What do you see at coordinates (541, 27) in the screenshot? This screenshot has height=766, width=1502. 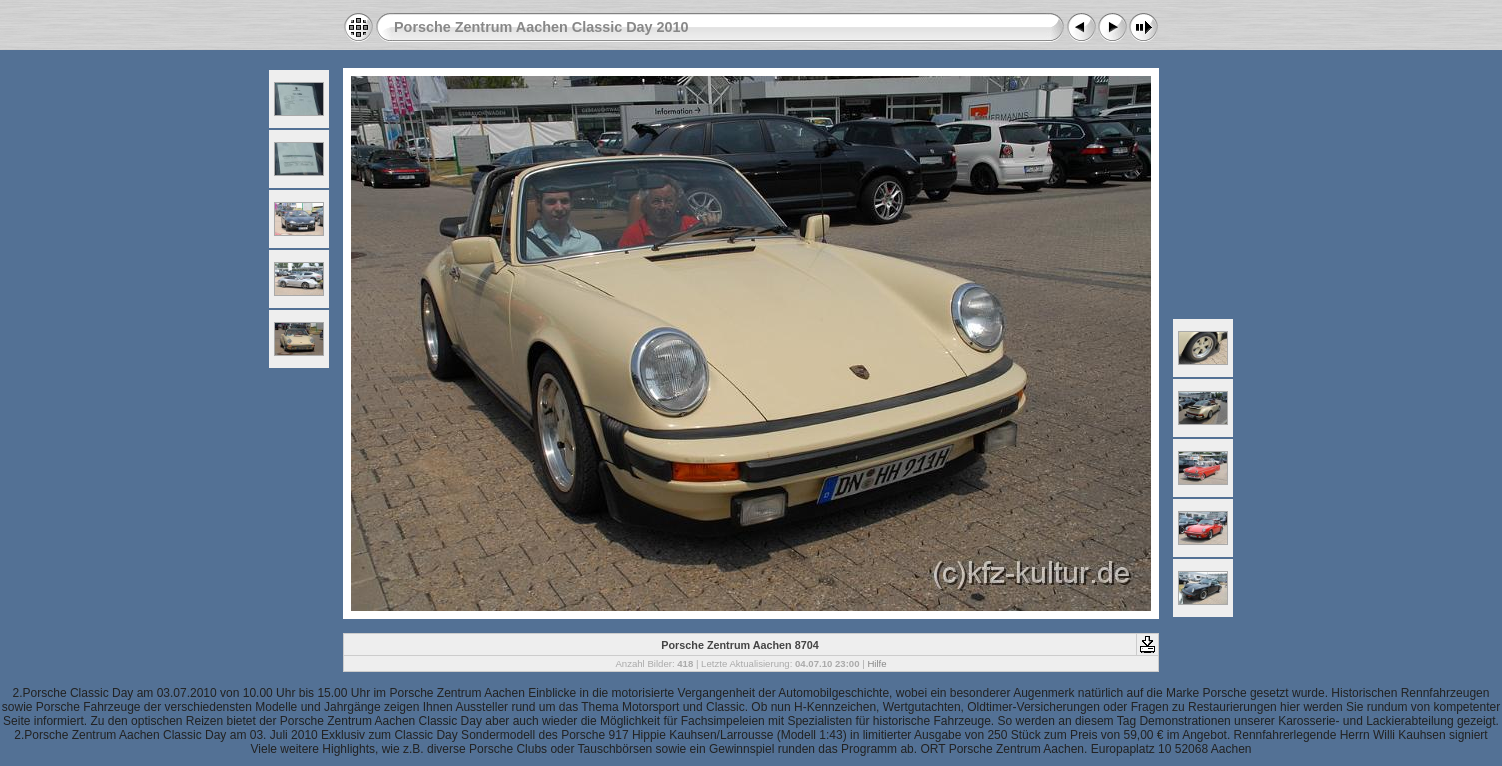 I see `Porsche Zentrum Aachen Classic Day 2010` at bounding box center [541, 27].